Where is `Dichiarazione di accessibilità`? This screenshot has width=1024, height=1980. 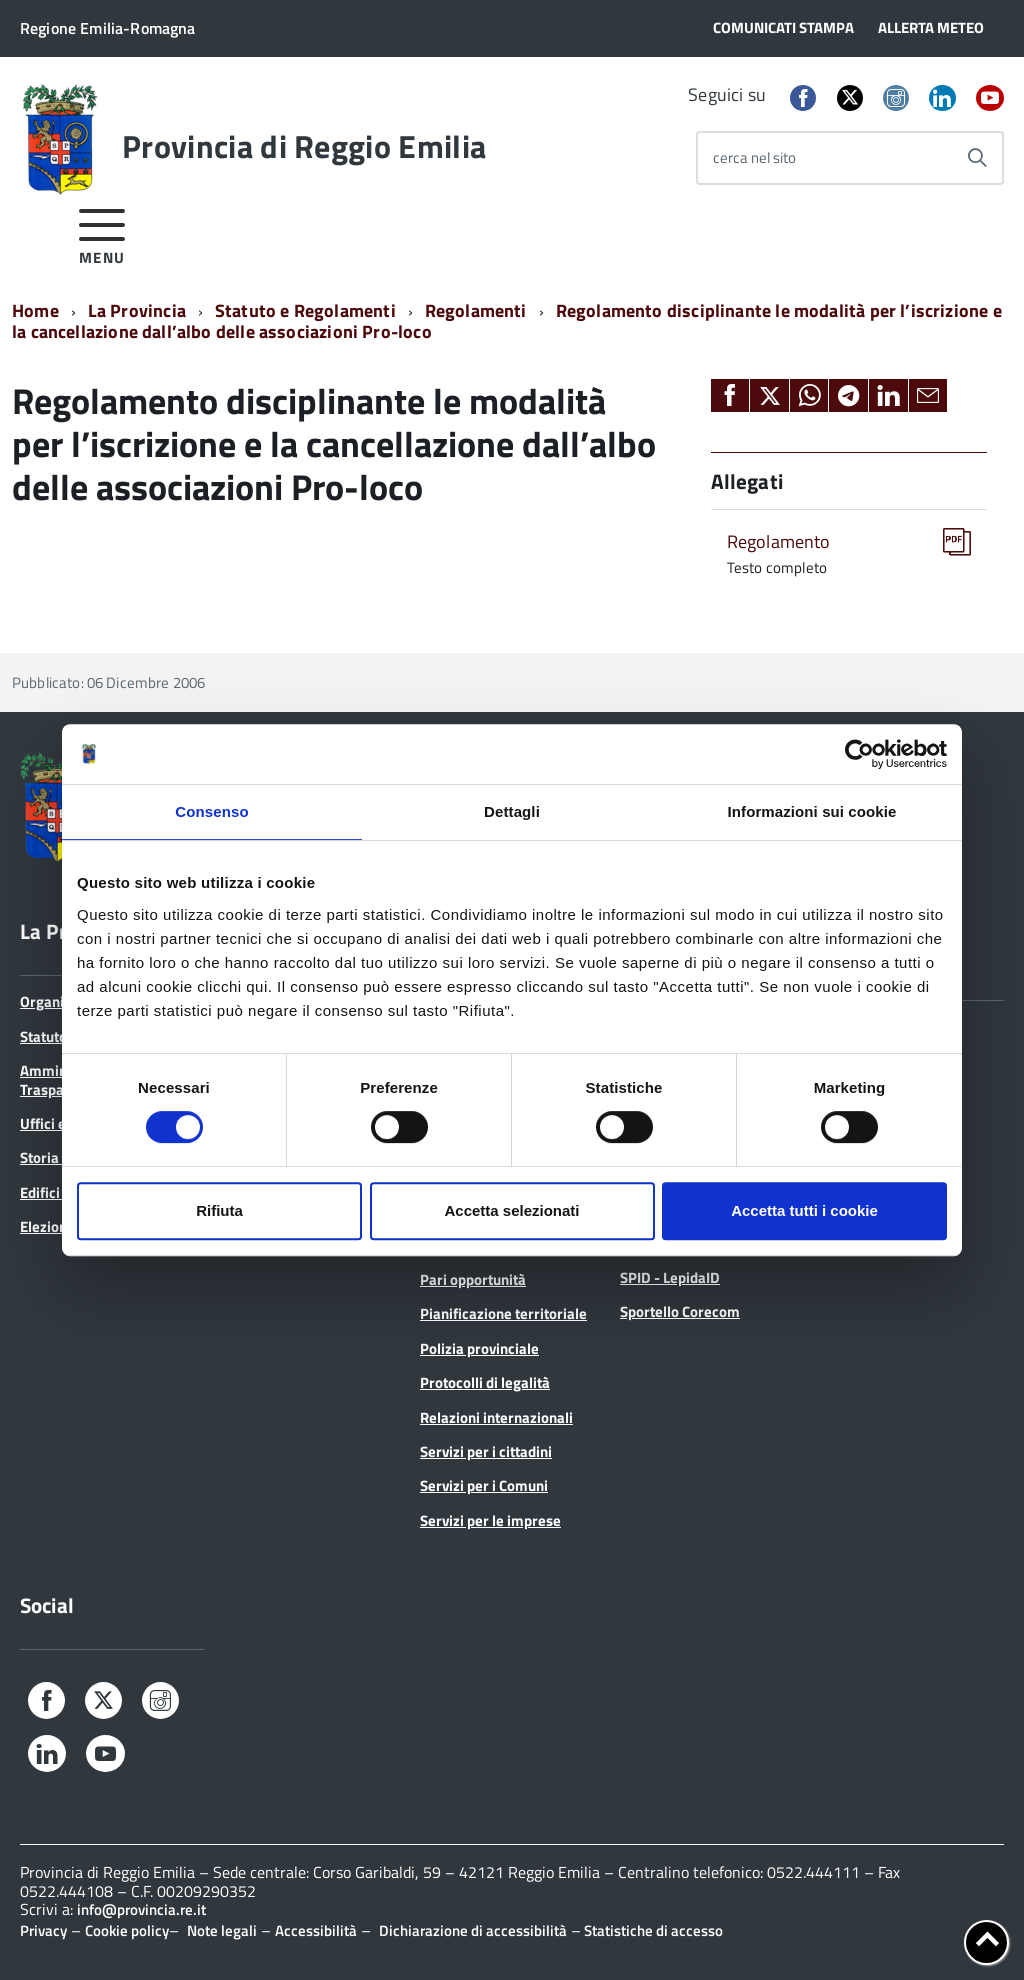 Dichiarazione di accessibilità is located at coordinates (473, 1930).